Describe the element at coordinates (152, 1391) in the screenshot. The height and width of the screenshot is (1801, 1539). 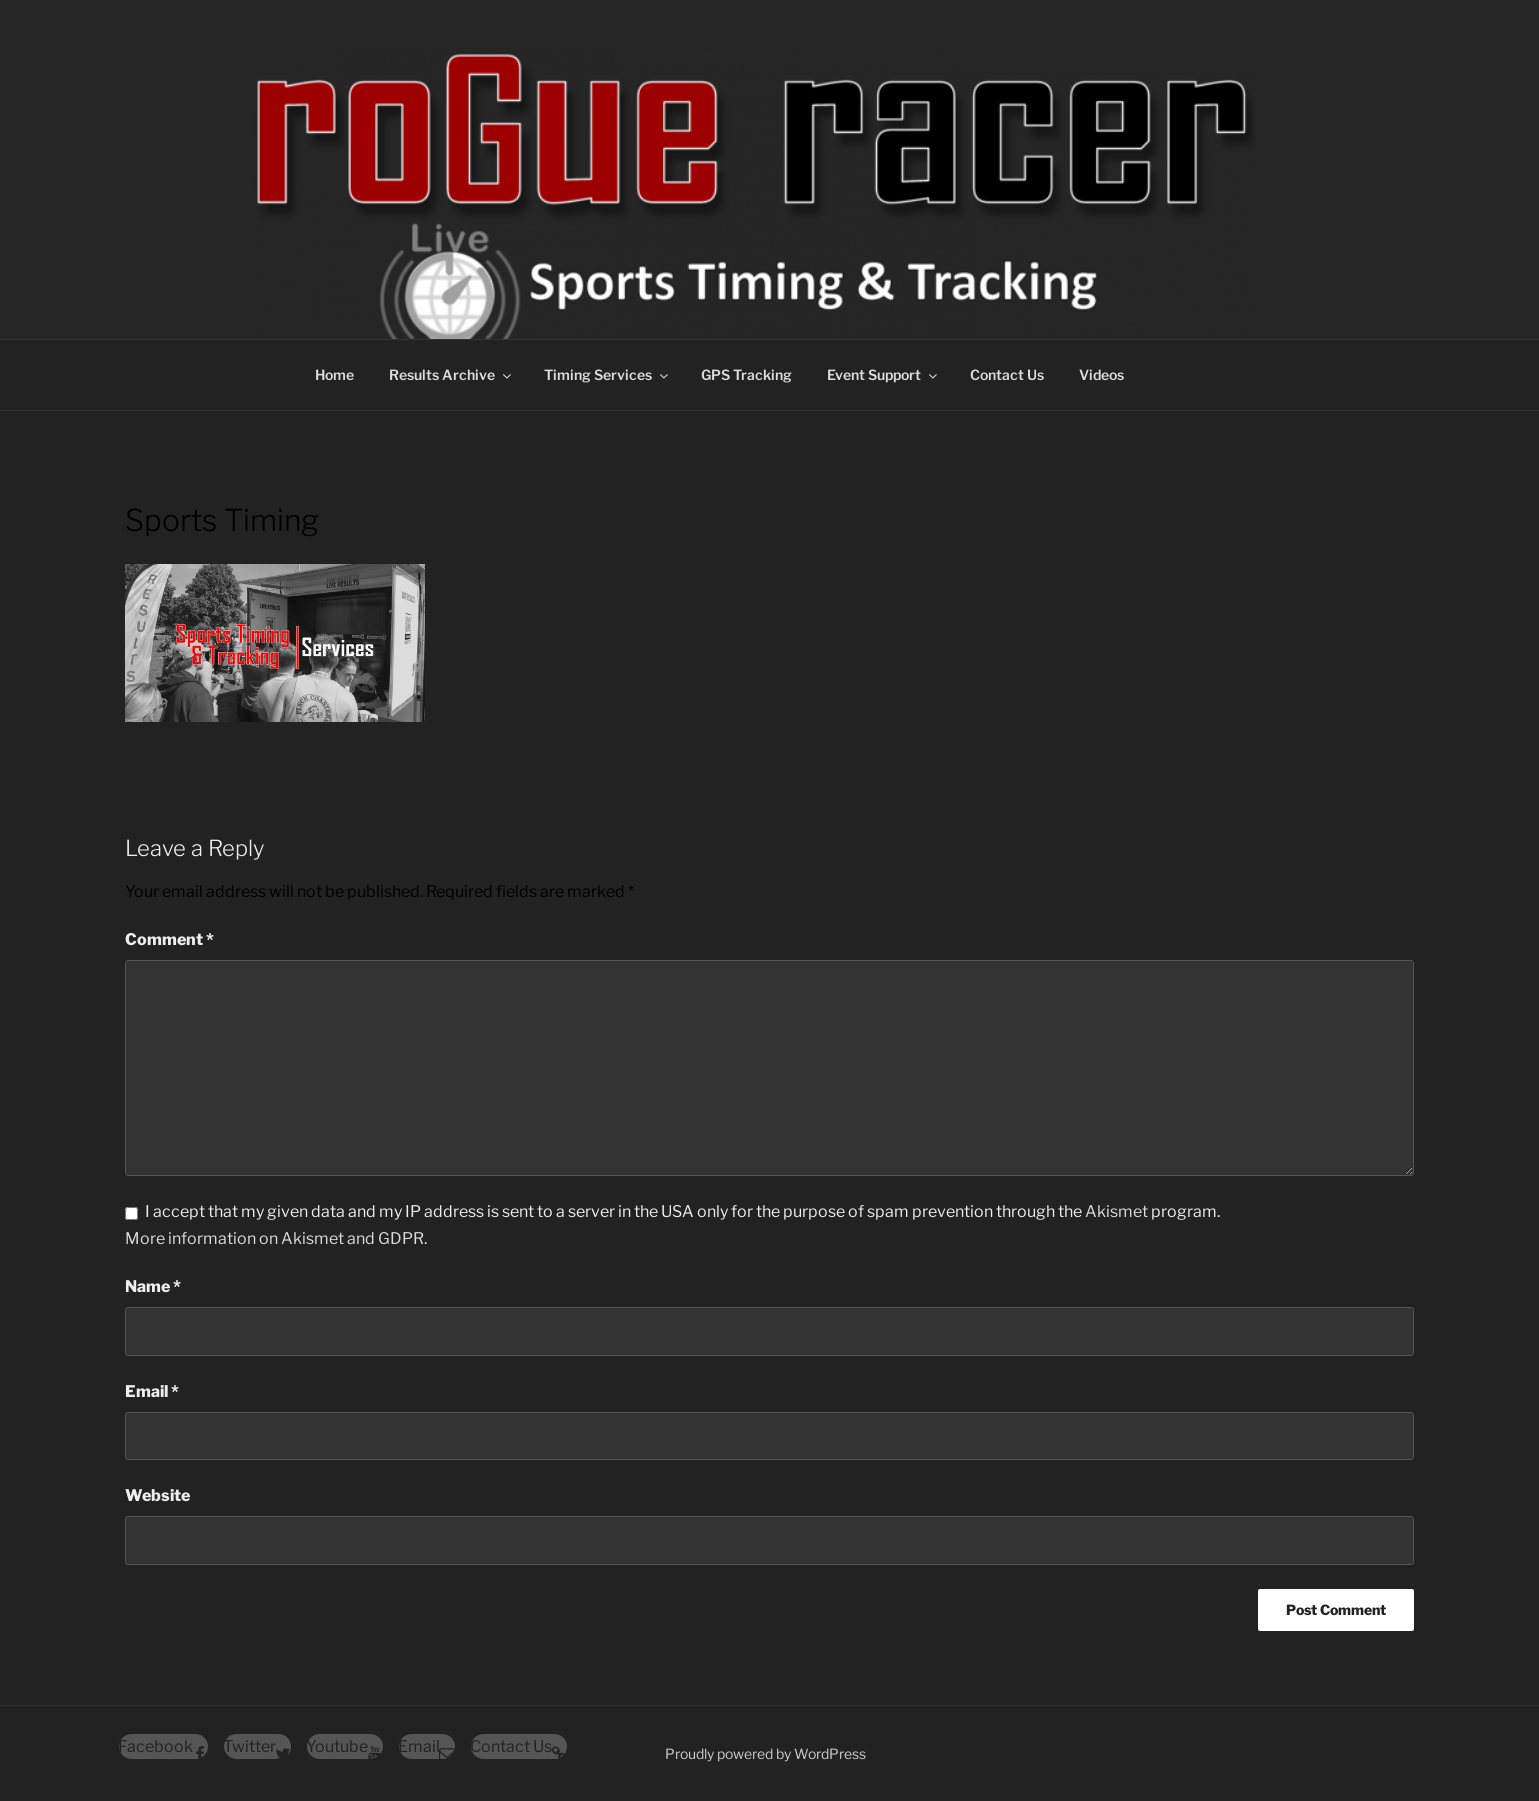
I see `Email` at that location.